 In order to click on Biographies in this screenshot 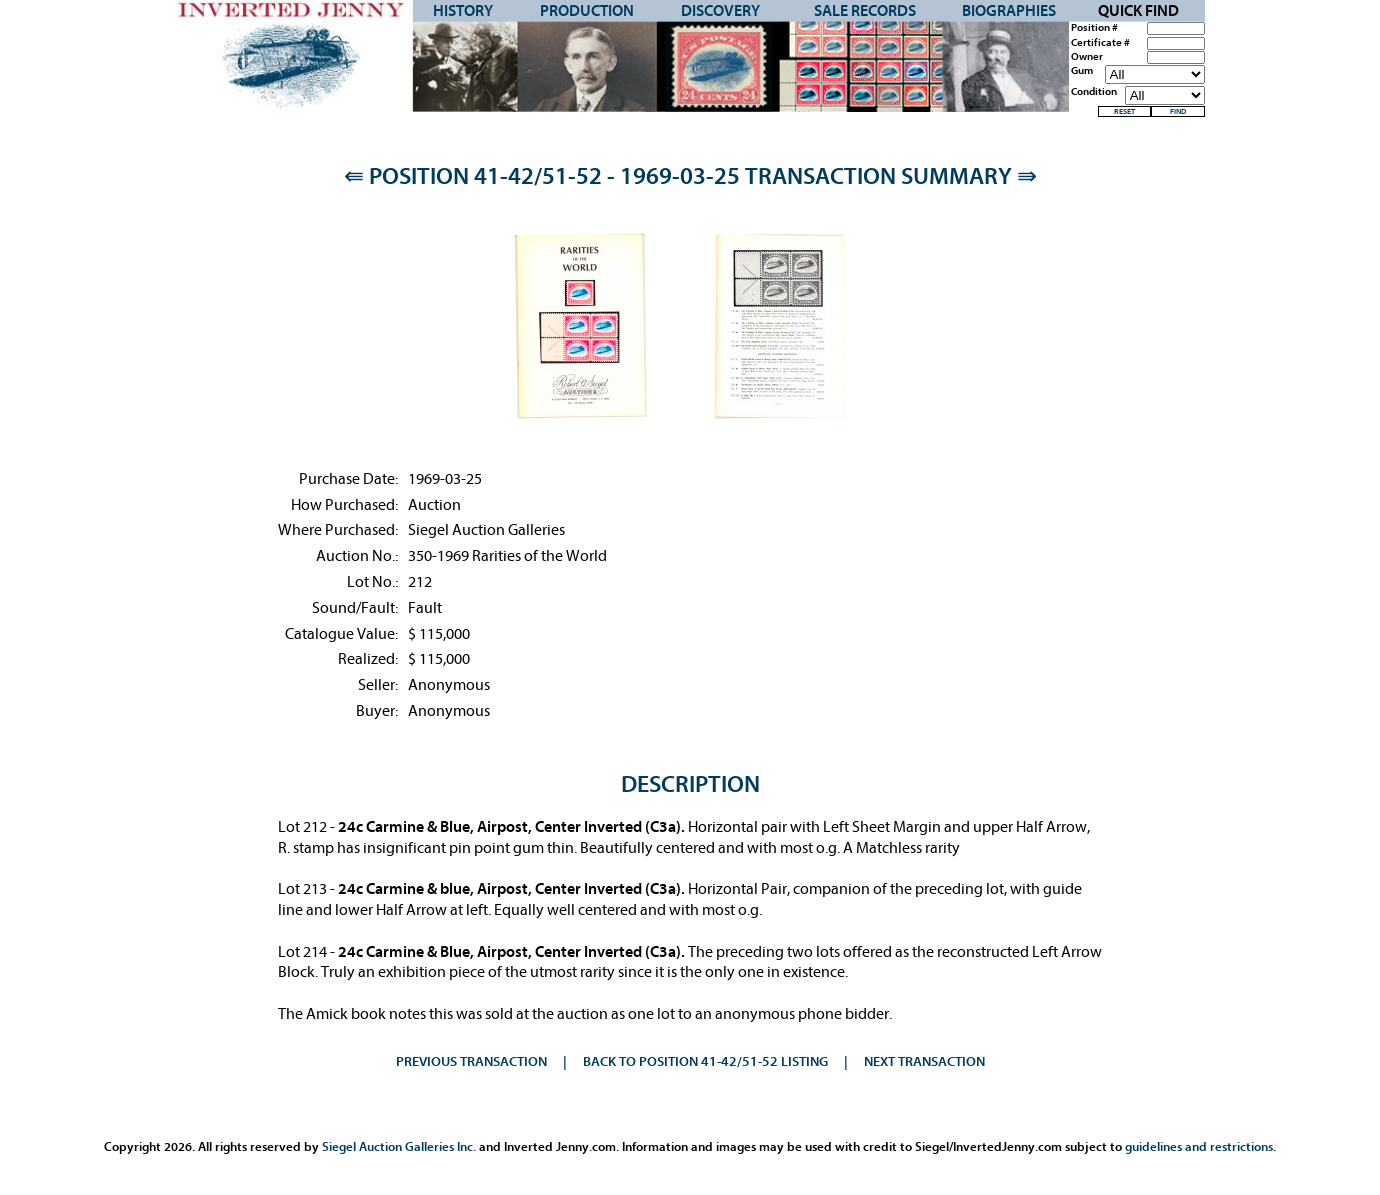, I will do `click(1009, 11)`.